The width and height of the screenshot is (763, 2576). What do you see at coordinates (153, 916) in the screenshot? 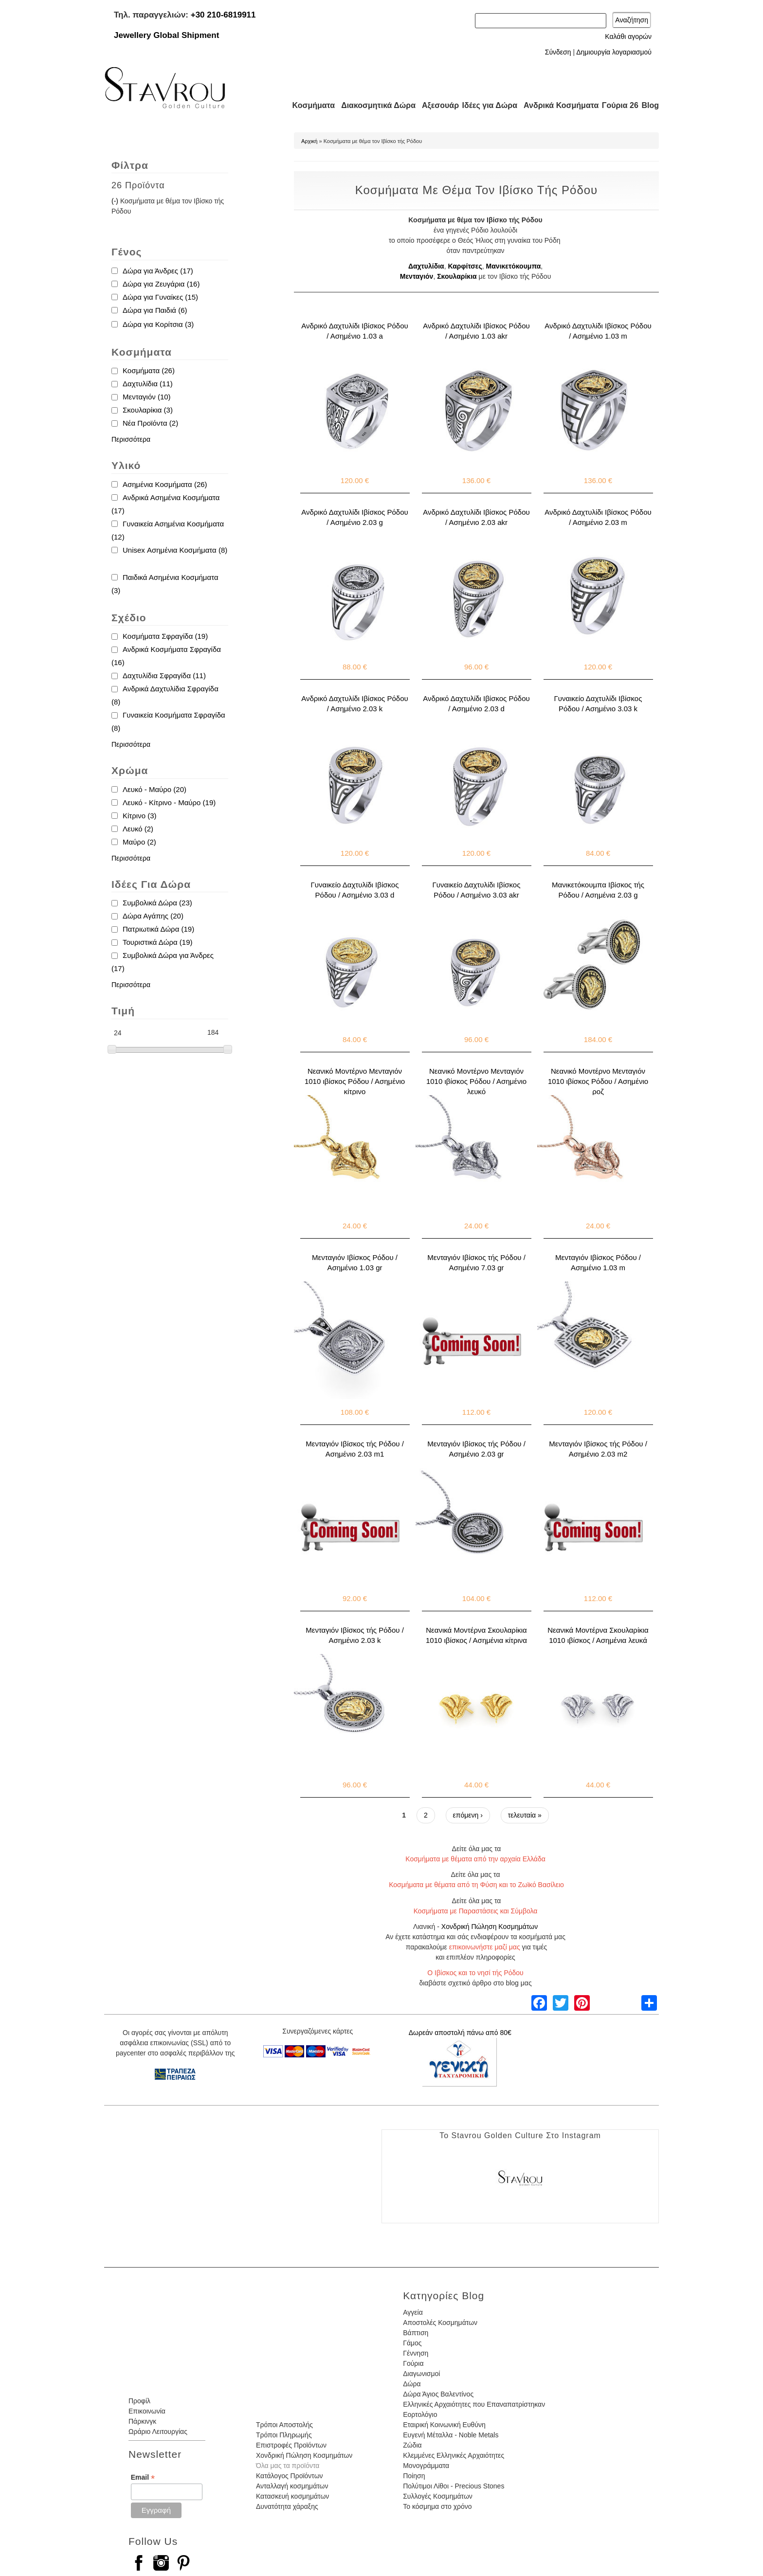
I see `Δώρα Αγάπης (20)` at bounding box center [153, 916].